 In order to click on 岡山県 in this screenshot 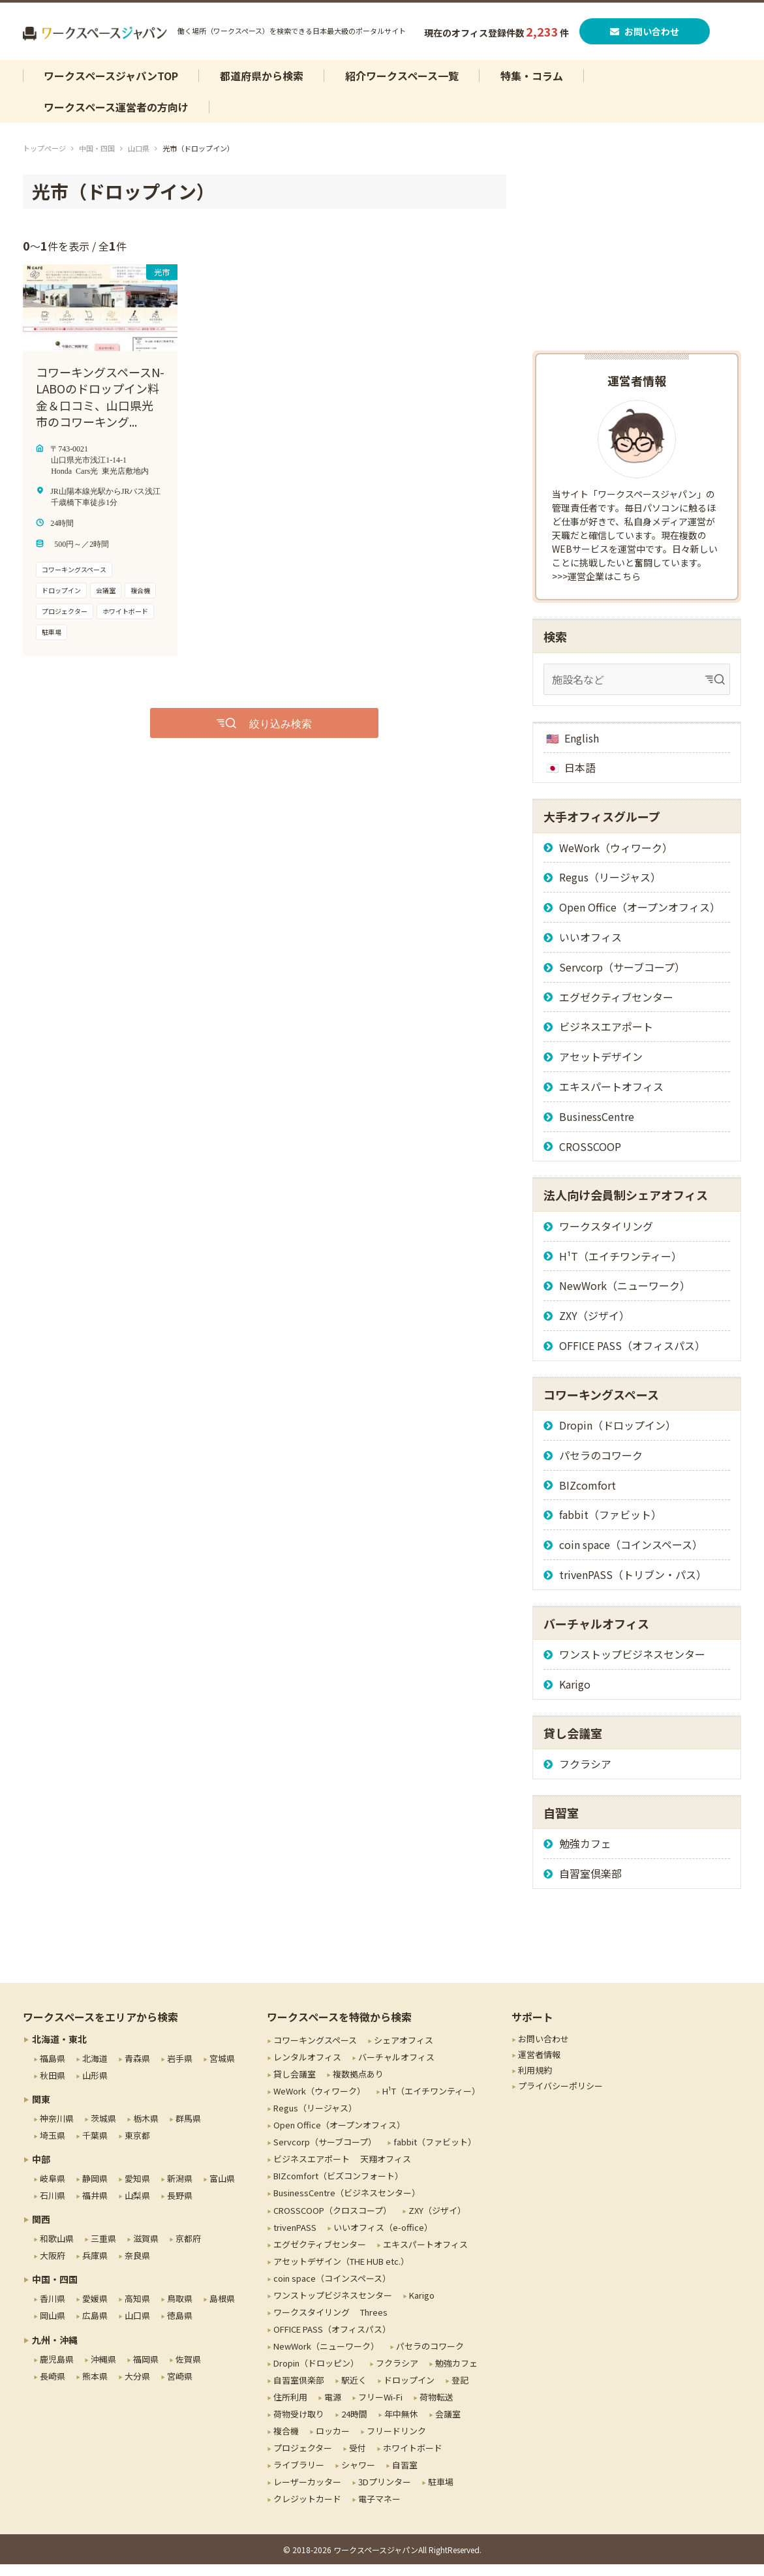, I will do `click(52, 2327)`.